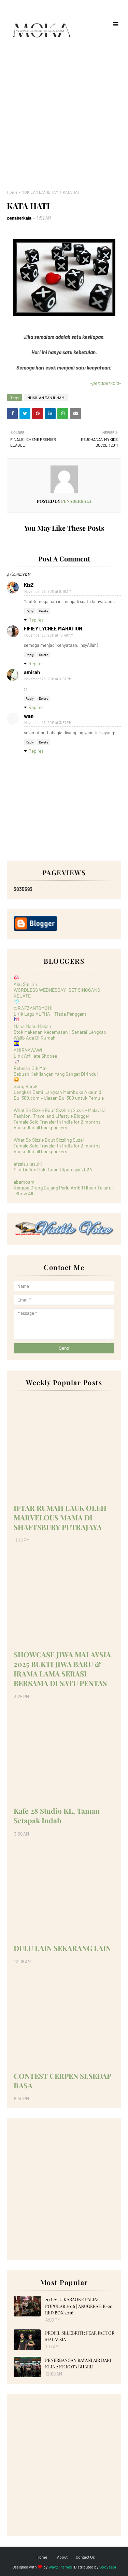 Image resolution: width=128 pixels, height=2576 pixels. What do you see at coordinates (79, 2336) in the screenshot?
I see `PROFIL SELEBRITI : FEAR FACTOR MALAYSIA` at bounding box center [79, 2336].